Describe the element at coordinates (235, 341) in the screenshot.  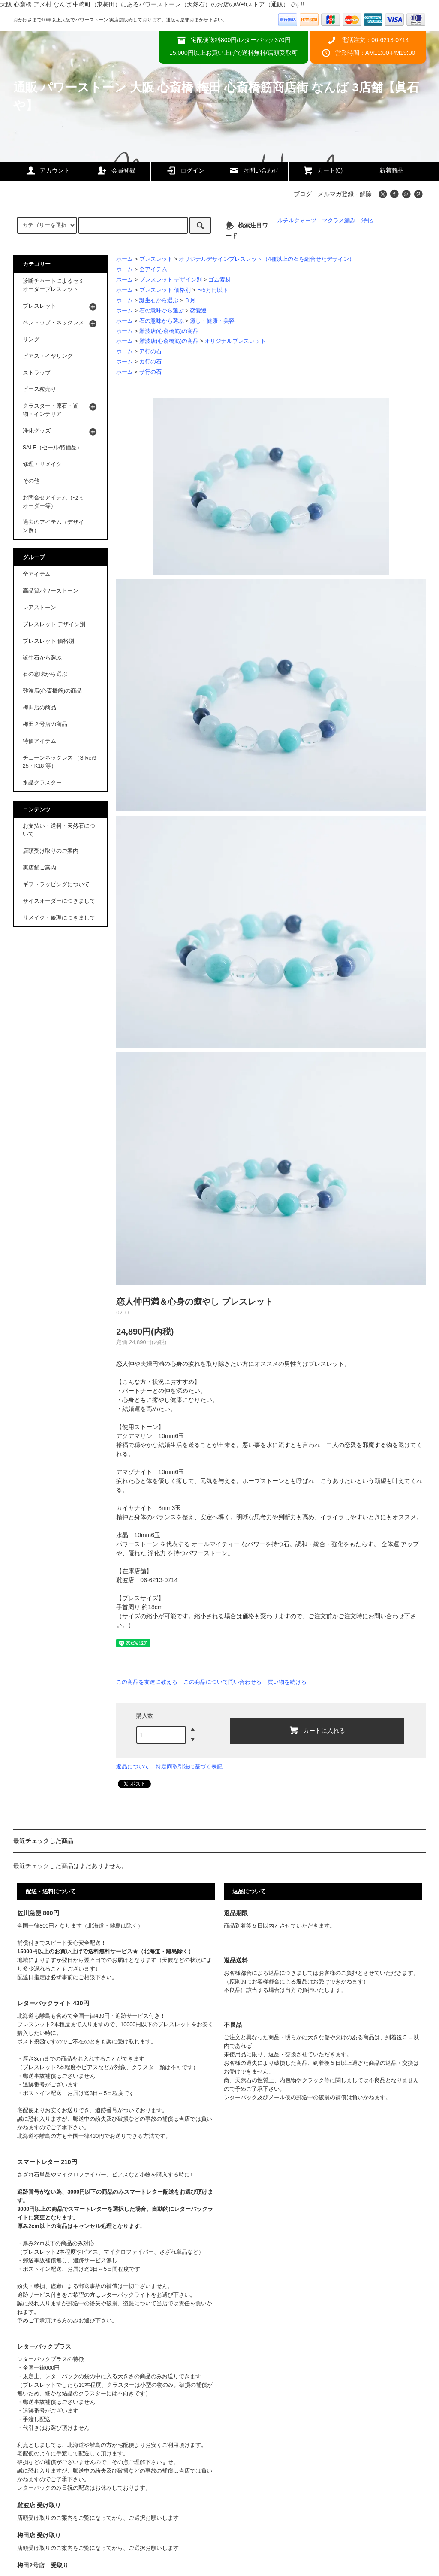
I see `オリジナルブレスレット` at that location.